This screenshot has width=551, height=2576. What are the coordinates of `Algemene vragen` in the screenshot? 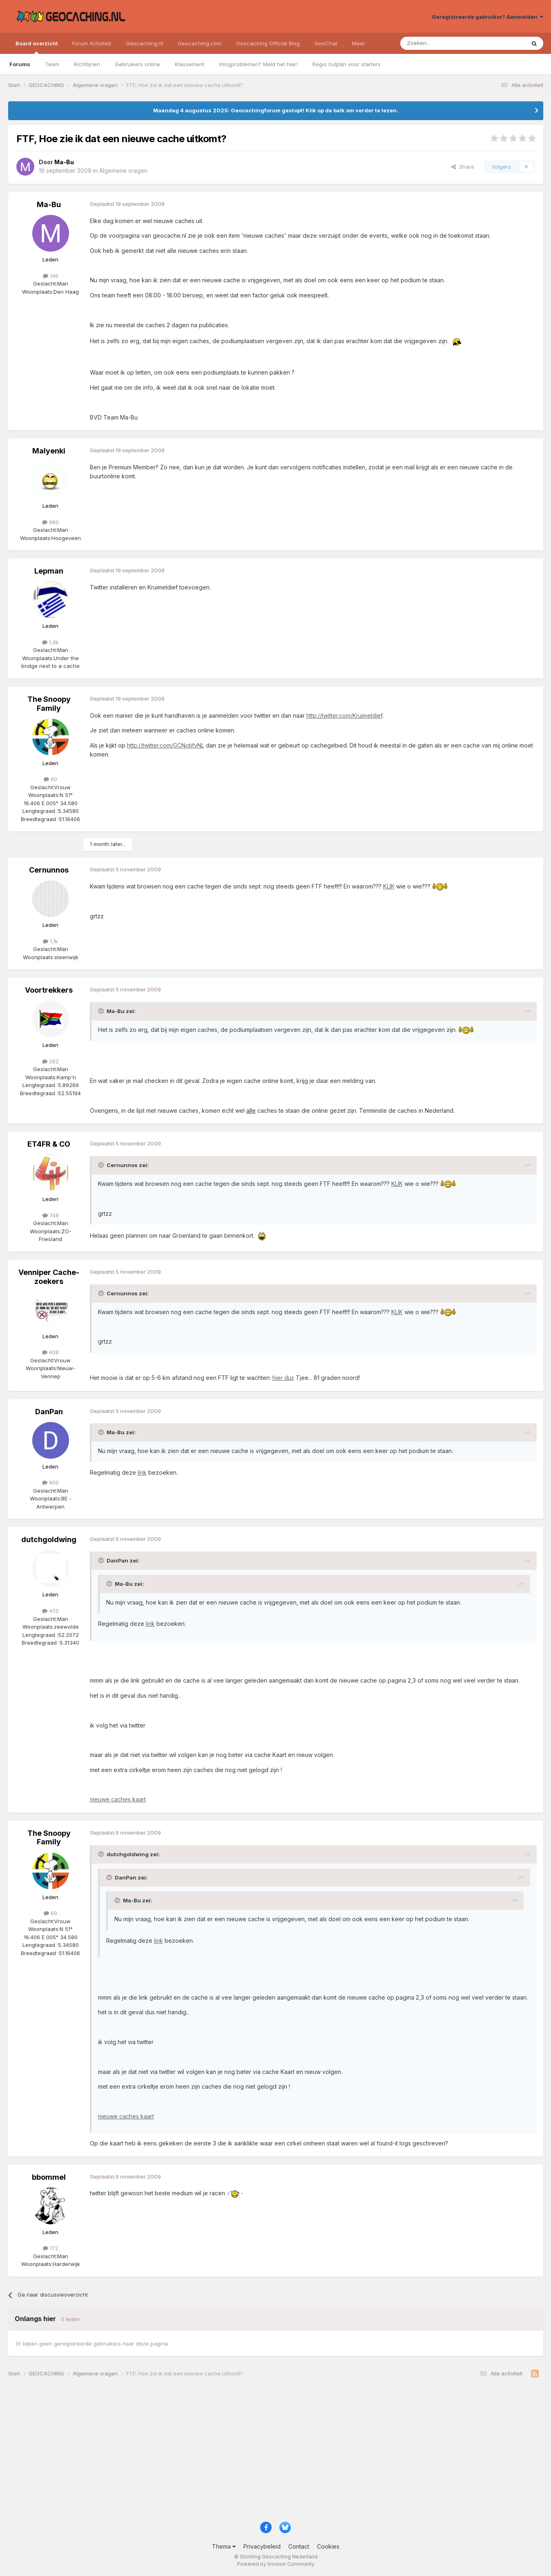 It's located at (123, 170).